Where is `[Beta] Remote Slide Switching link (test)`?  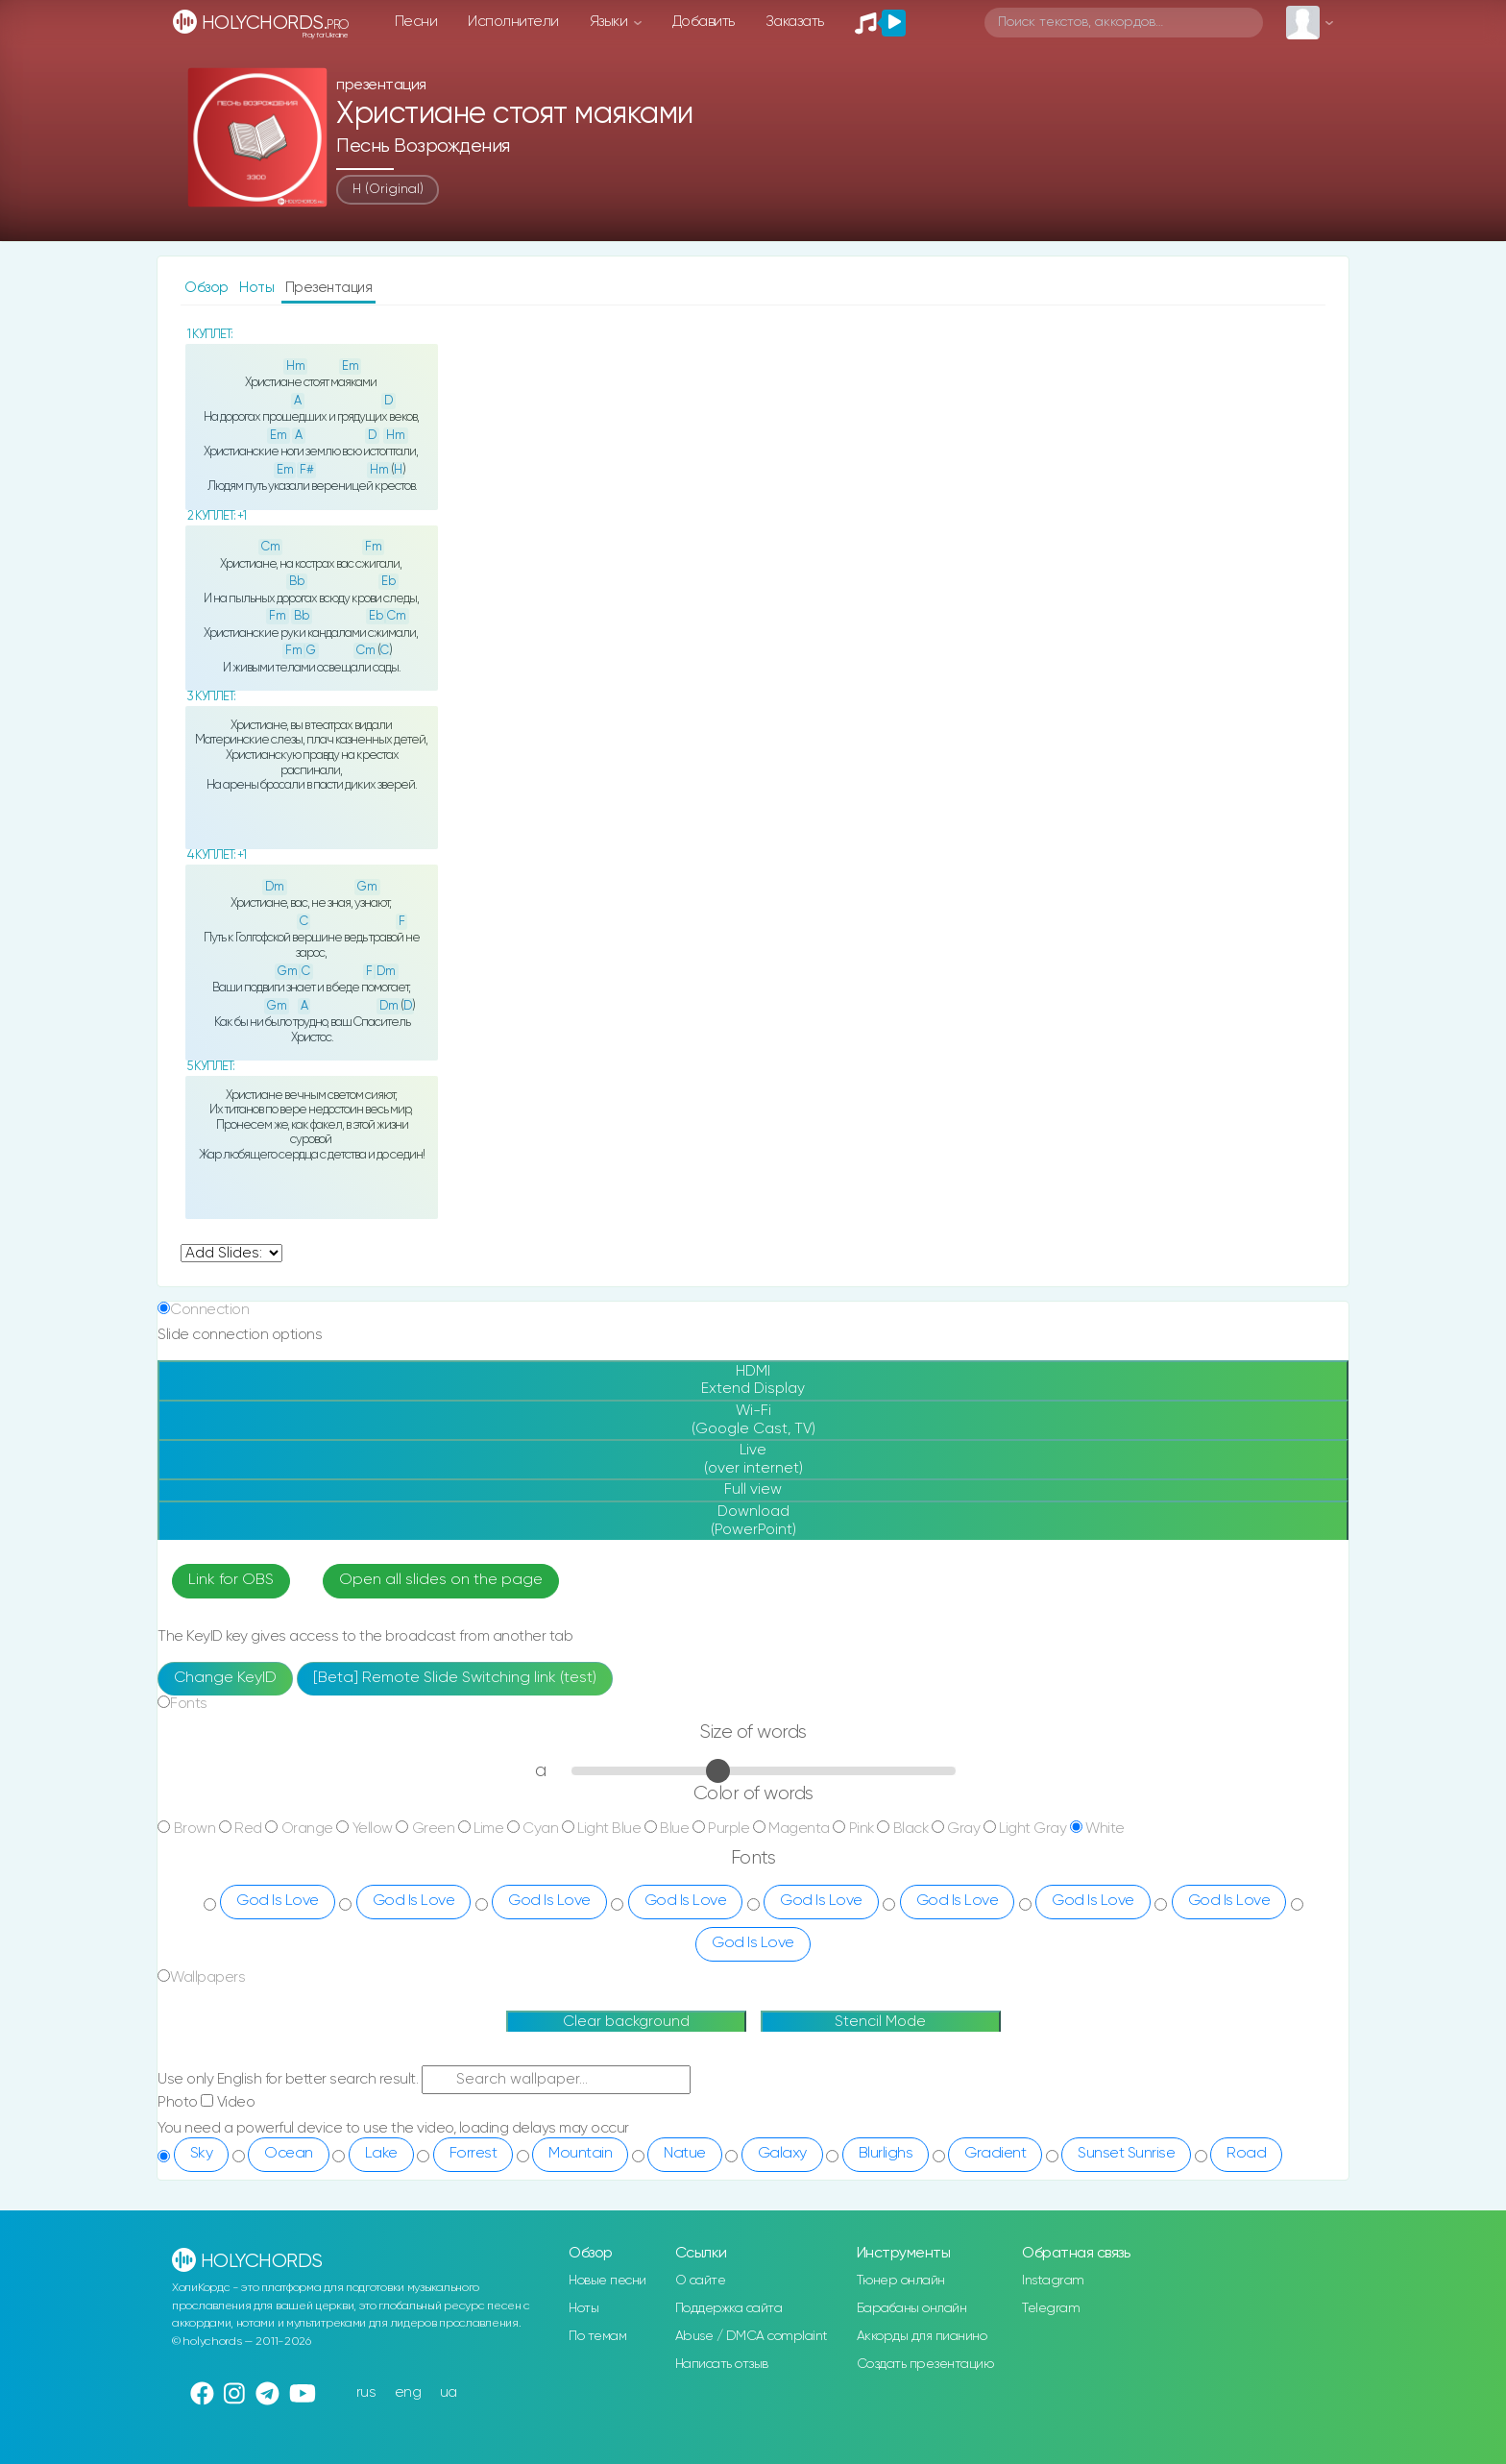
[Beta] Remote Slide Switching link (test) is located at coordinates (454, 1678).